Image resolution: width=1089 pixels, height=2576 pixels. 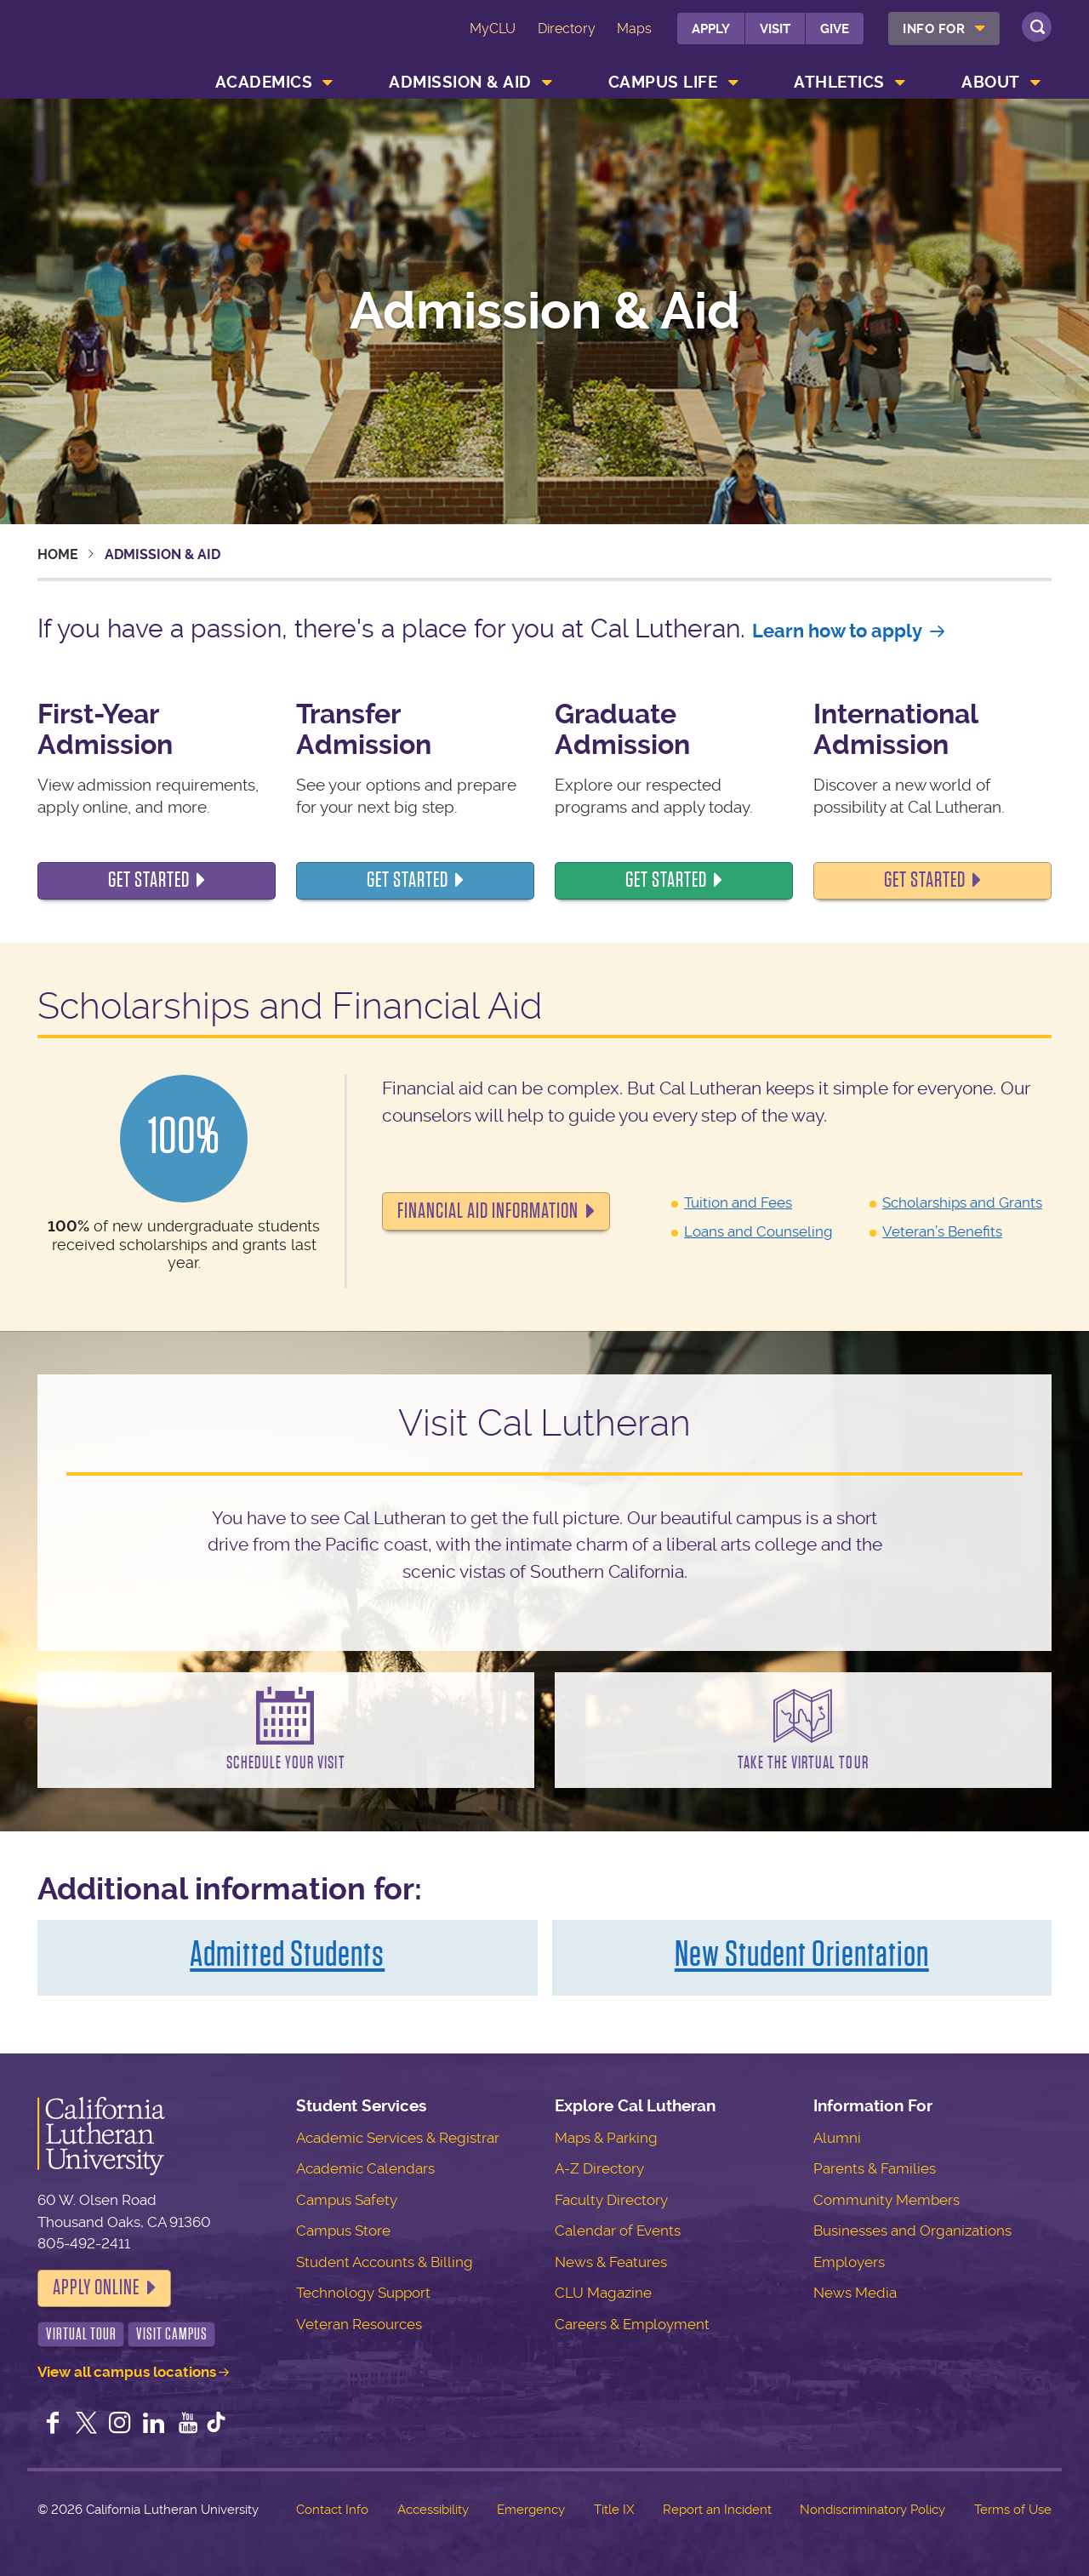 I want to click on View all campus locations, so click(x=126, y=2371).